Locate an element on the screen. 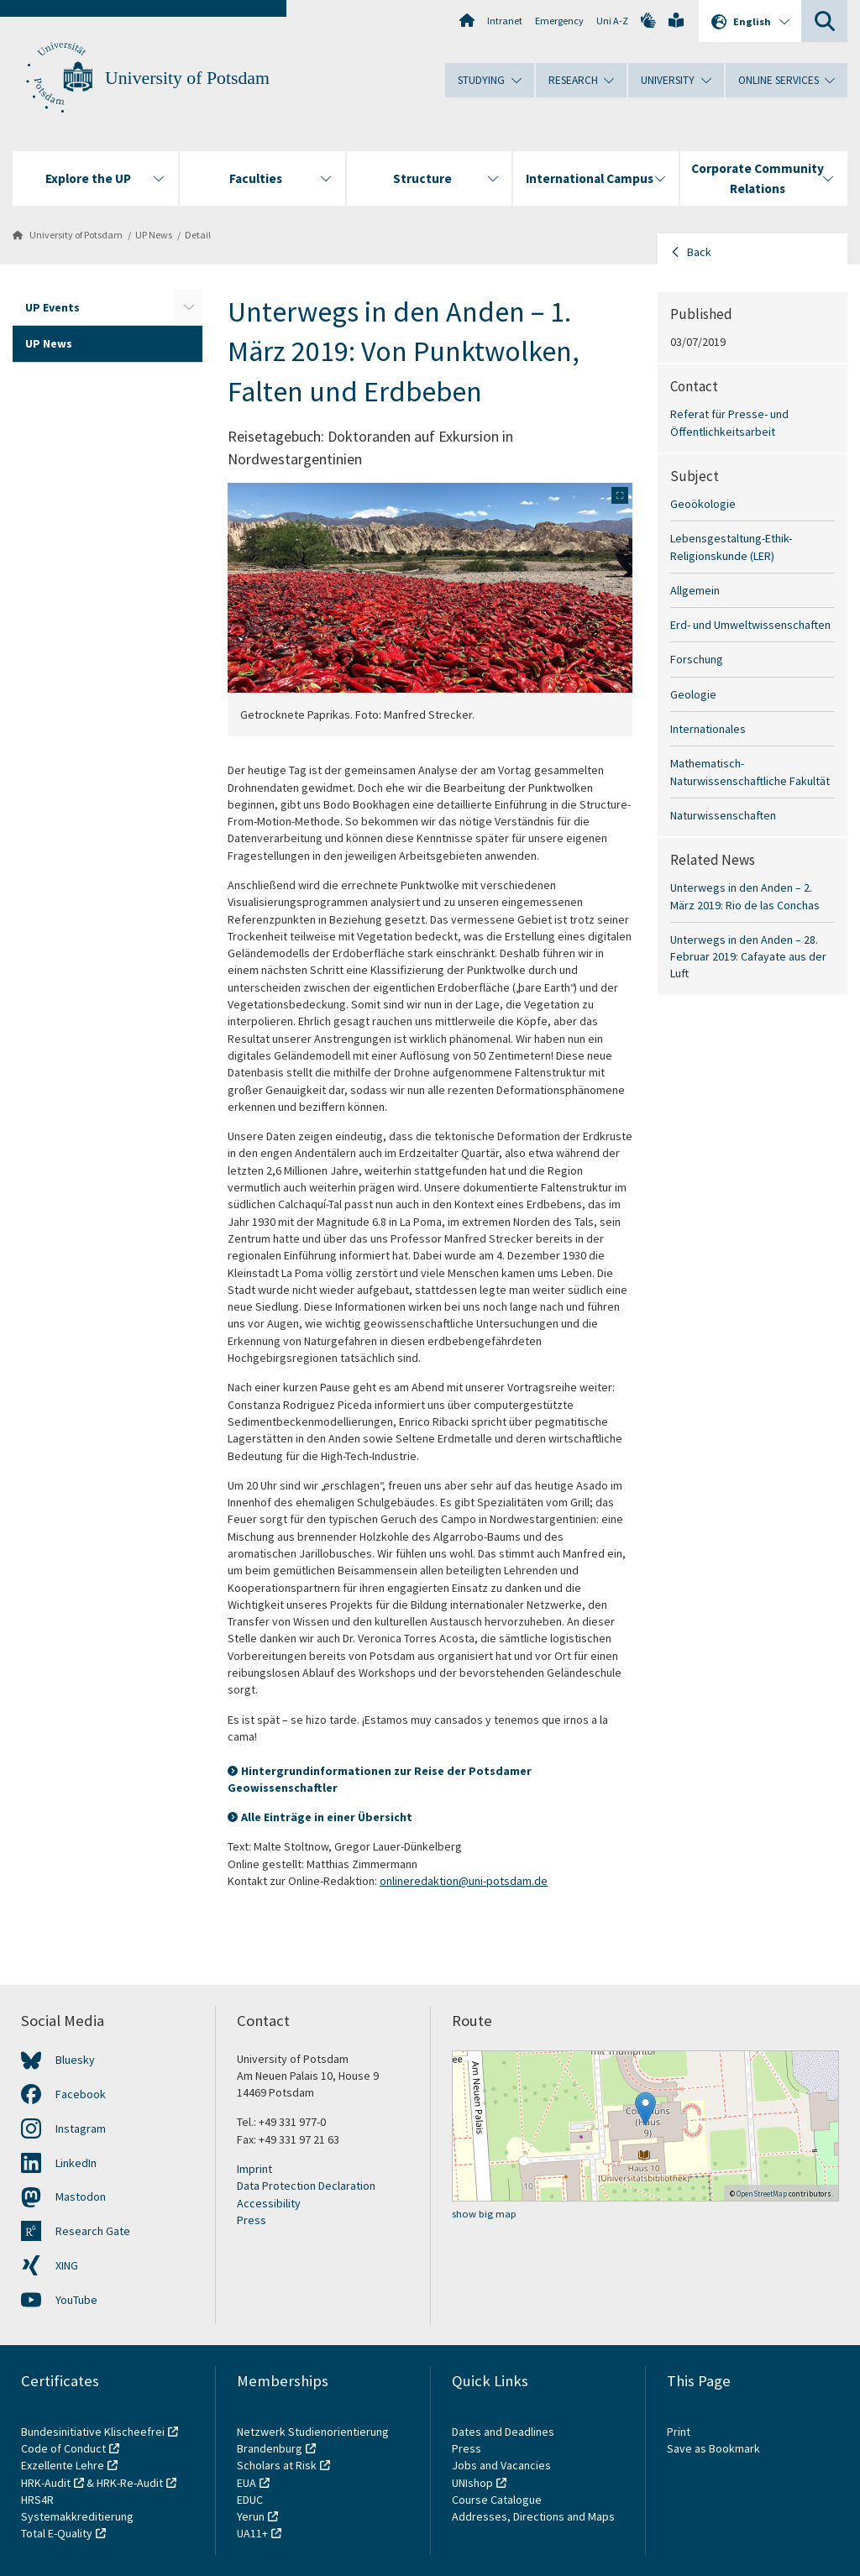  HRK-Re-Audit is located at coordinates (130, 2482).